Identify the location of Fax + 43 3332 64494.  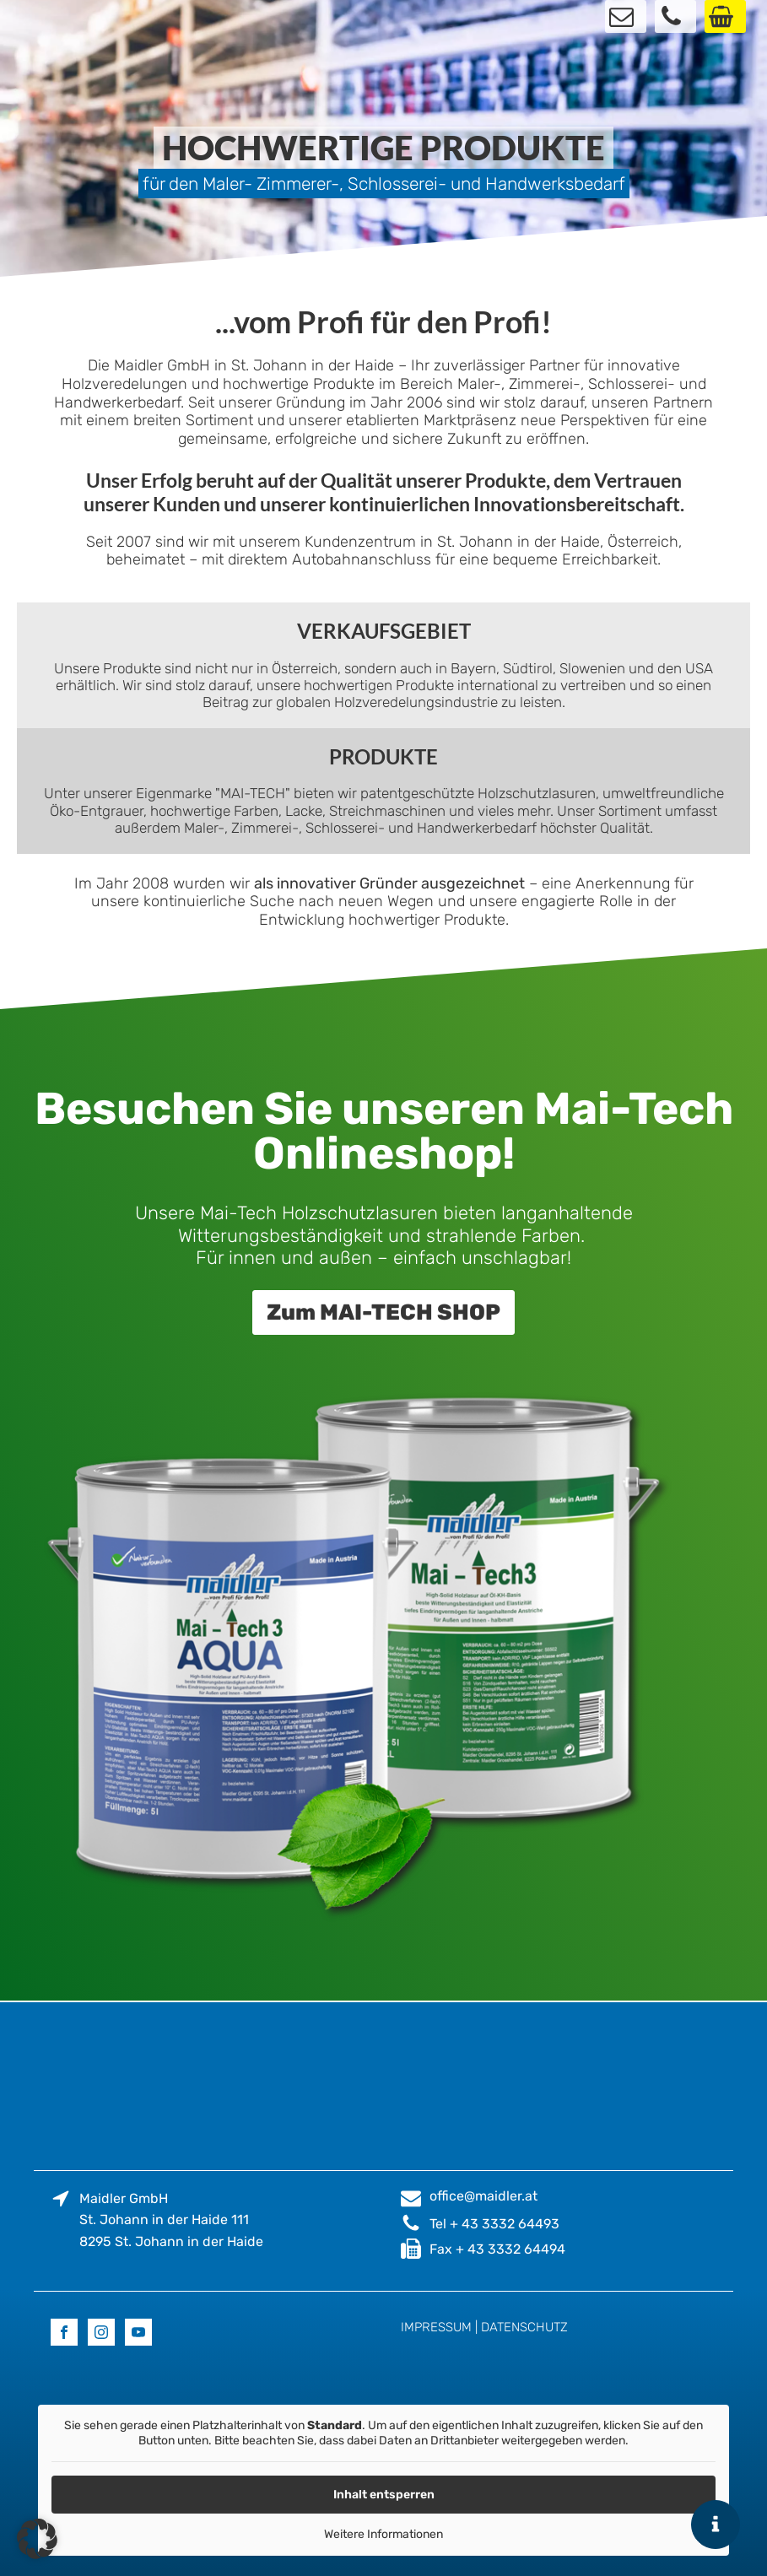
(497, 2249).